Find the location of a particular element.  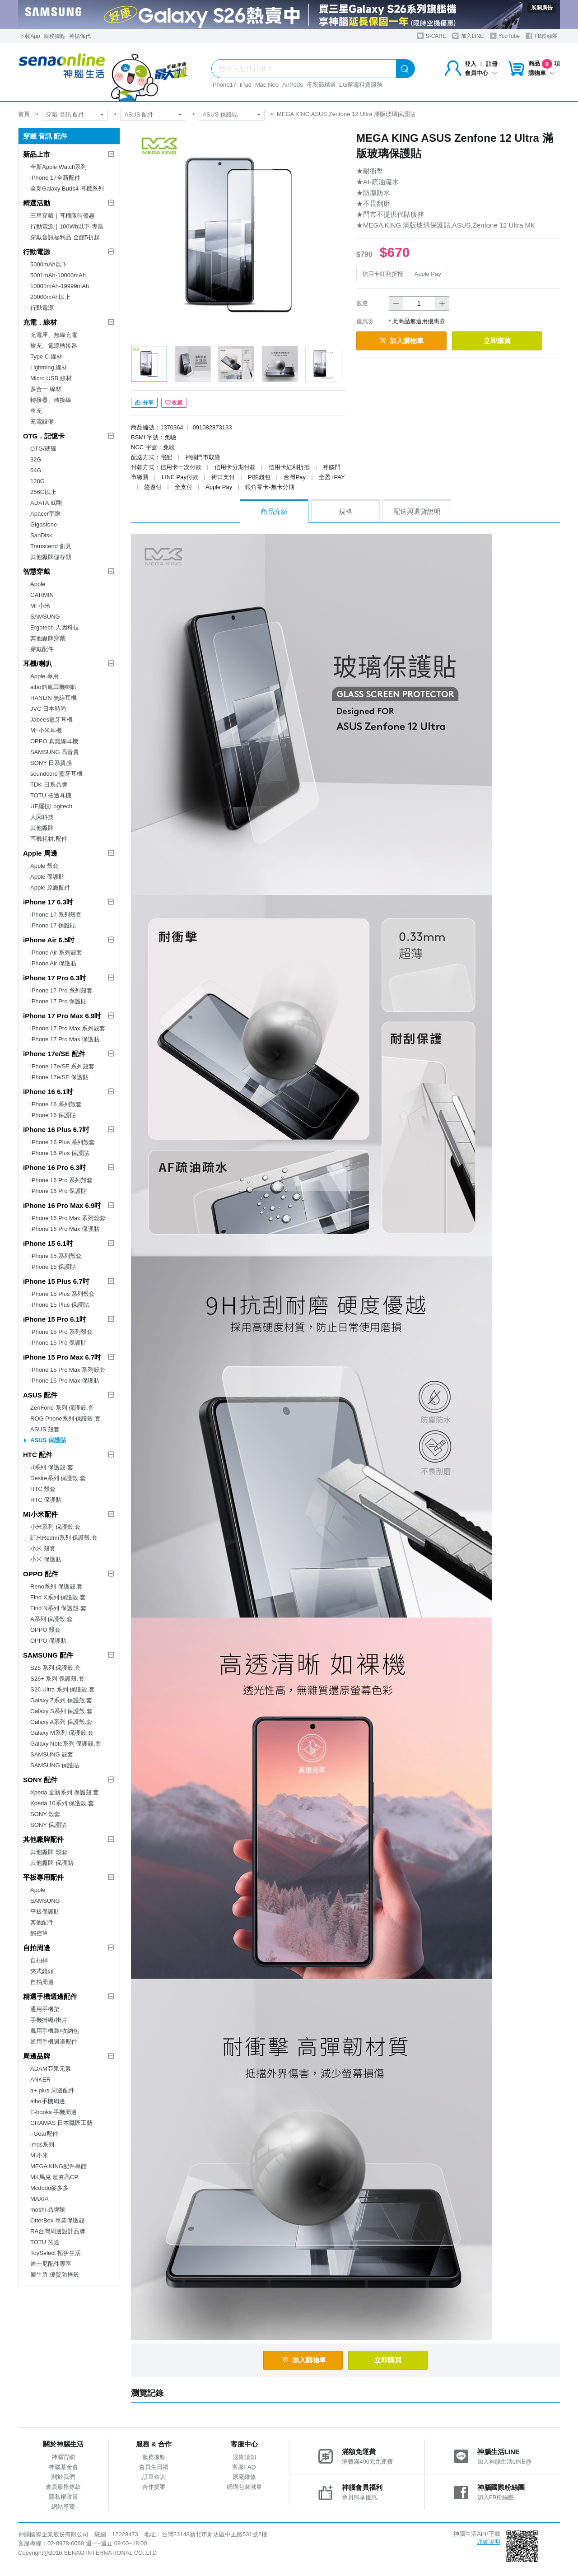

MI 小米 is located at coordinates (40, 605).